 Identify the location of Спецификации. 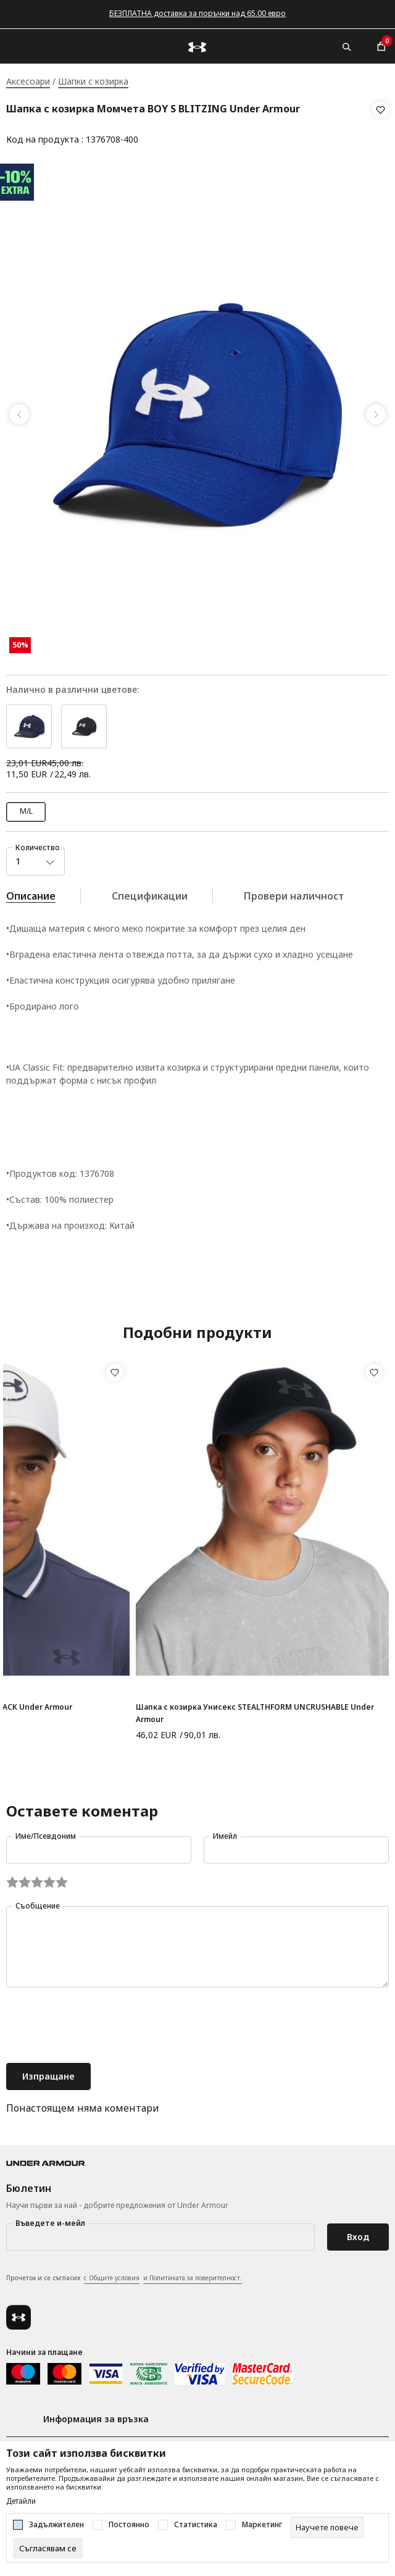
(150, 891).